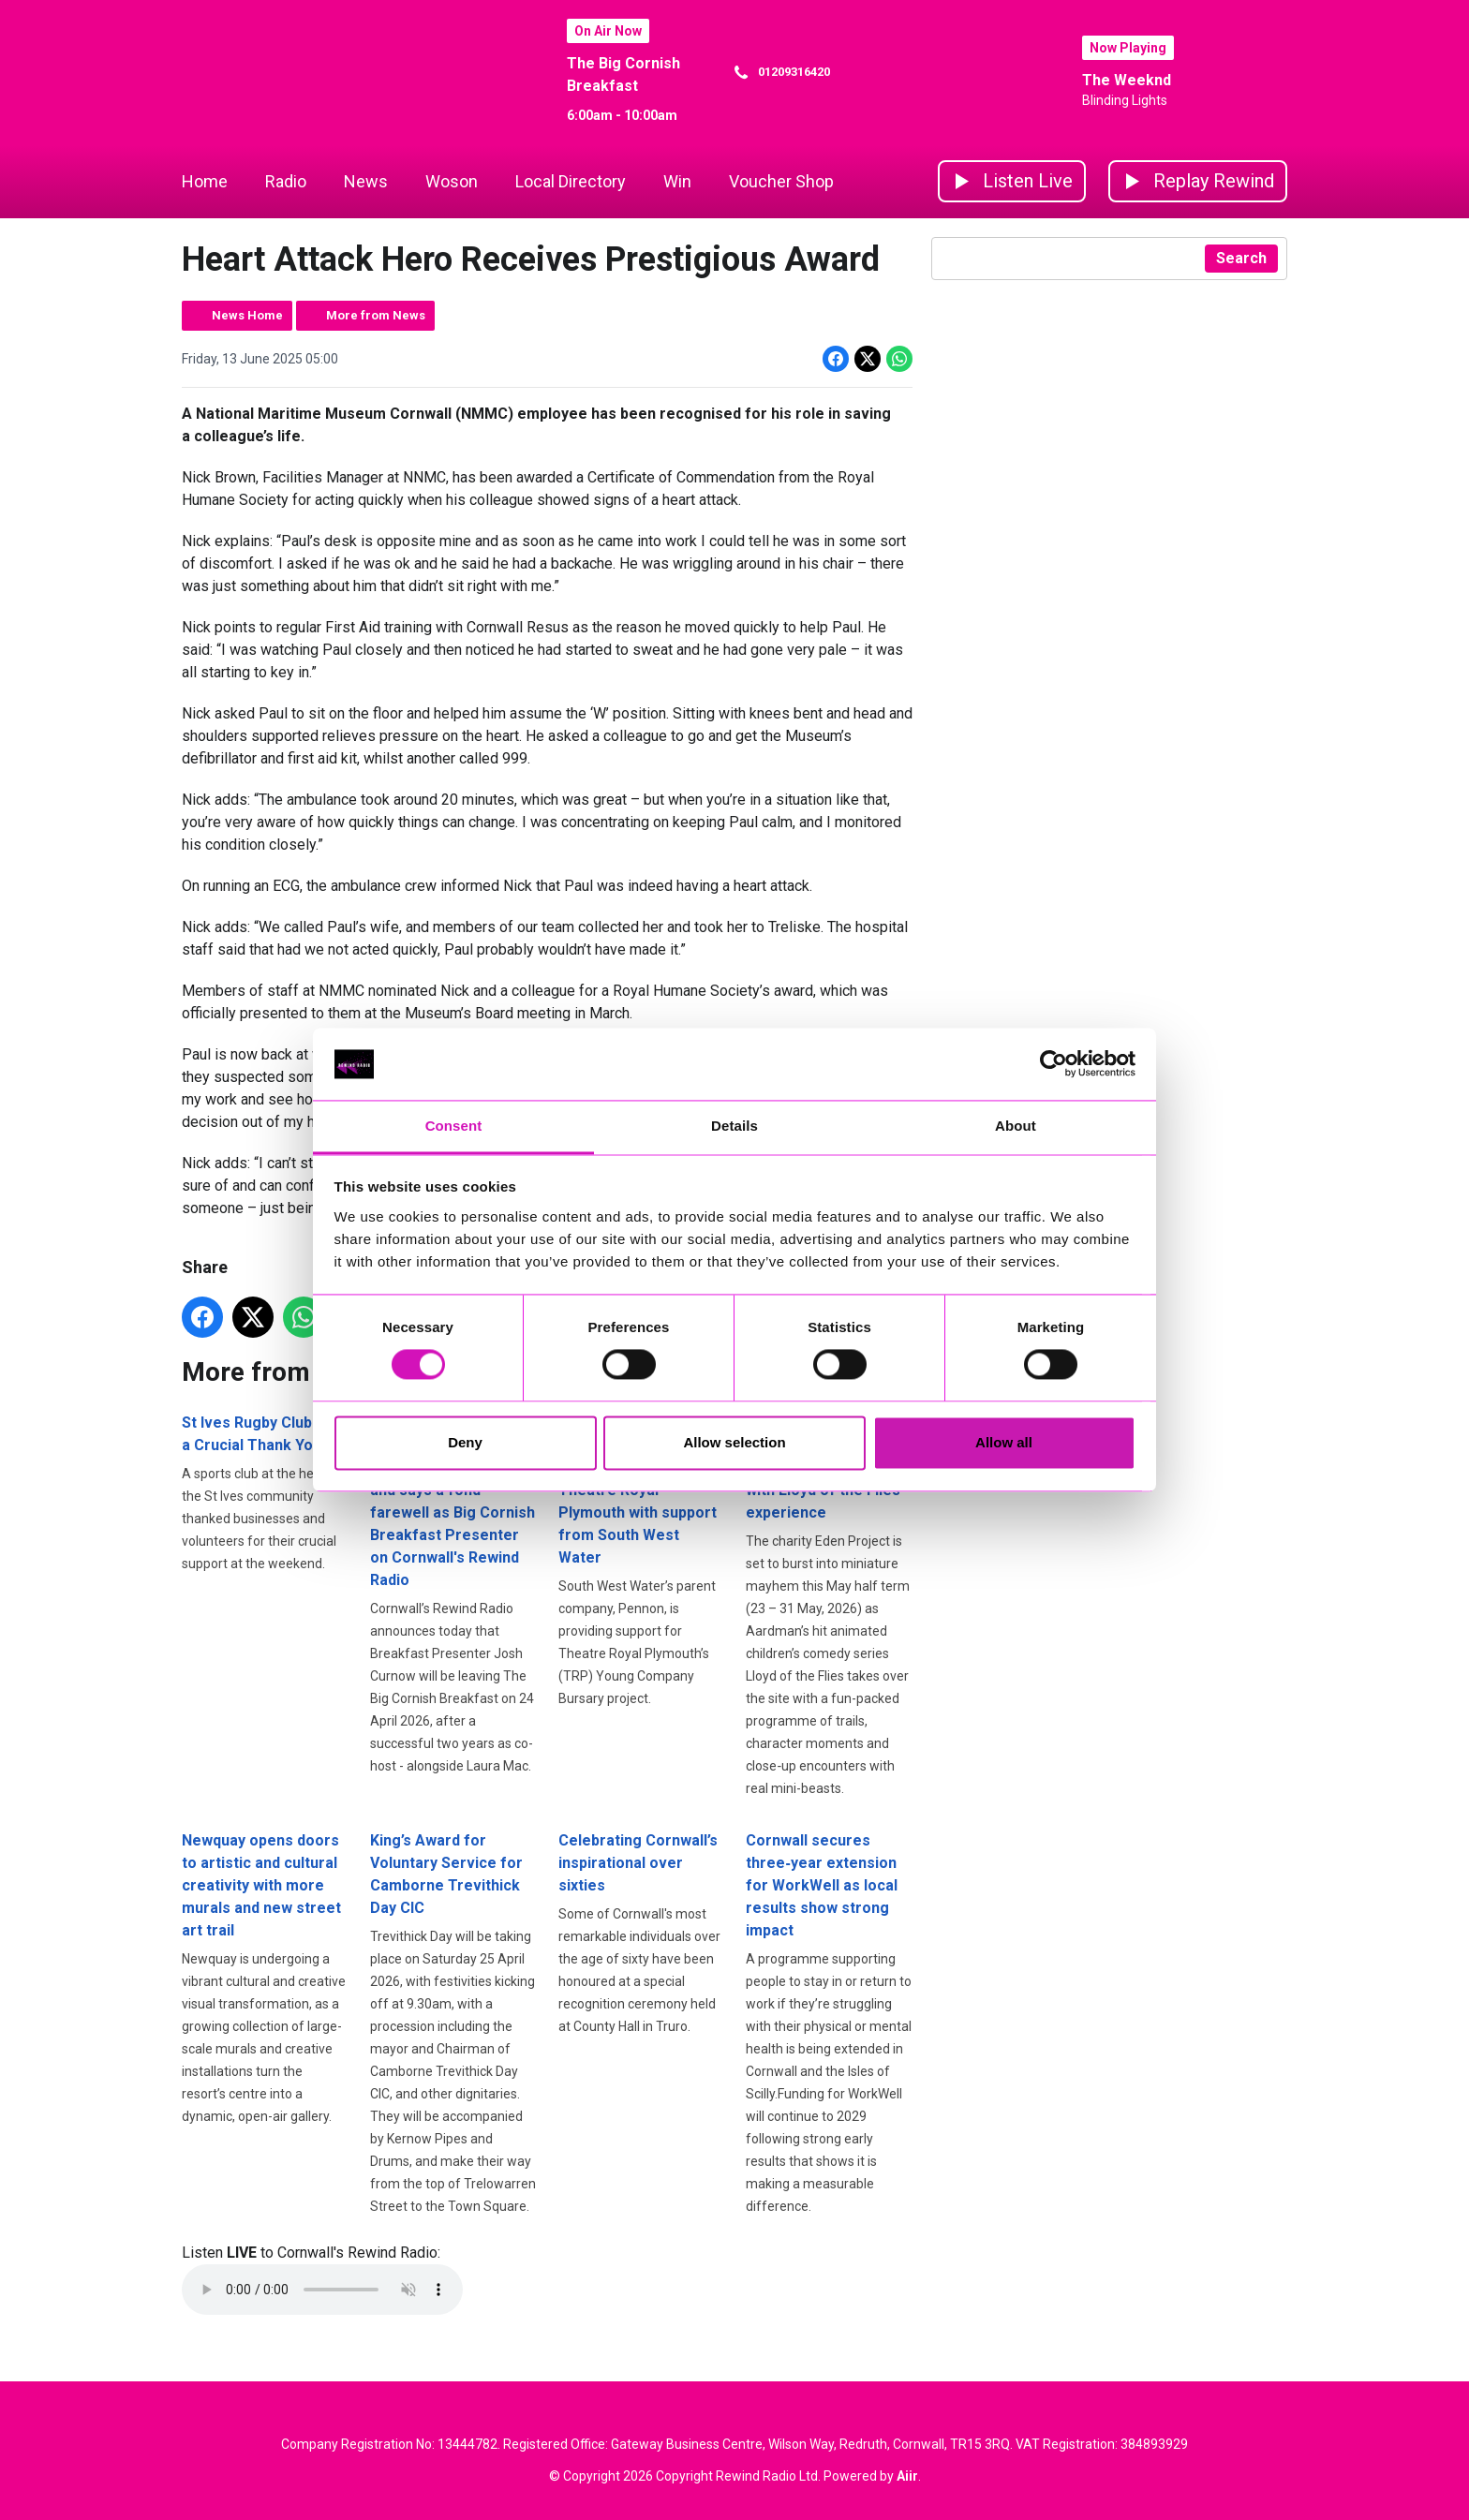 The width and height of the screenshot is (1469, 2520). I want to click on Voucher Shop, so click(781, 181).